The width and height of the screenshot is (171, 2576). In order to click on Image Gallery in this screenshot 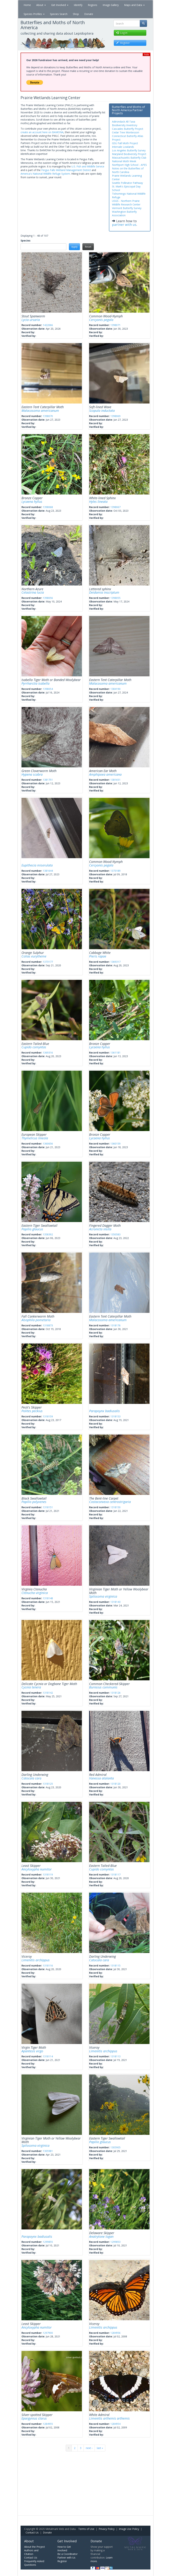, I will do `click(111, 5)`.